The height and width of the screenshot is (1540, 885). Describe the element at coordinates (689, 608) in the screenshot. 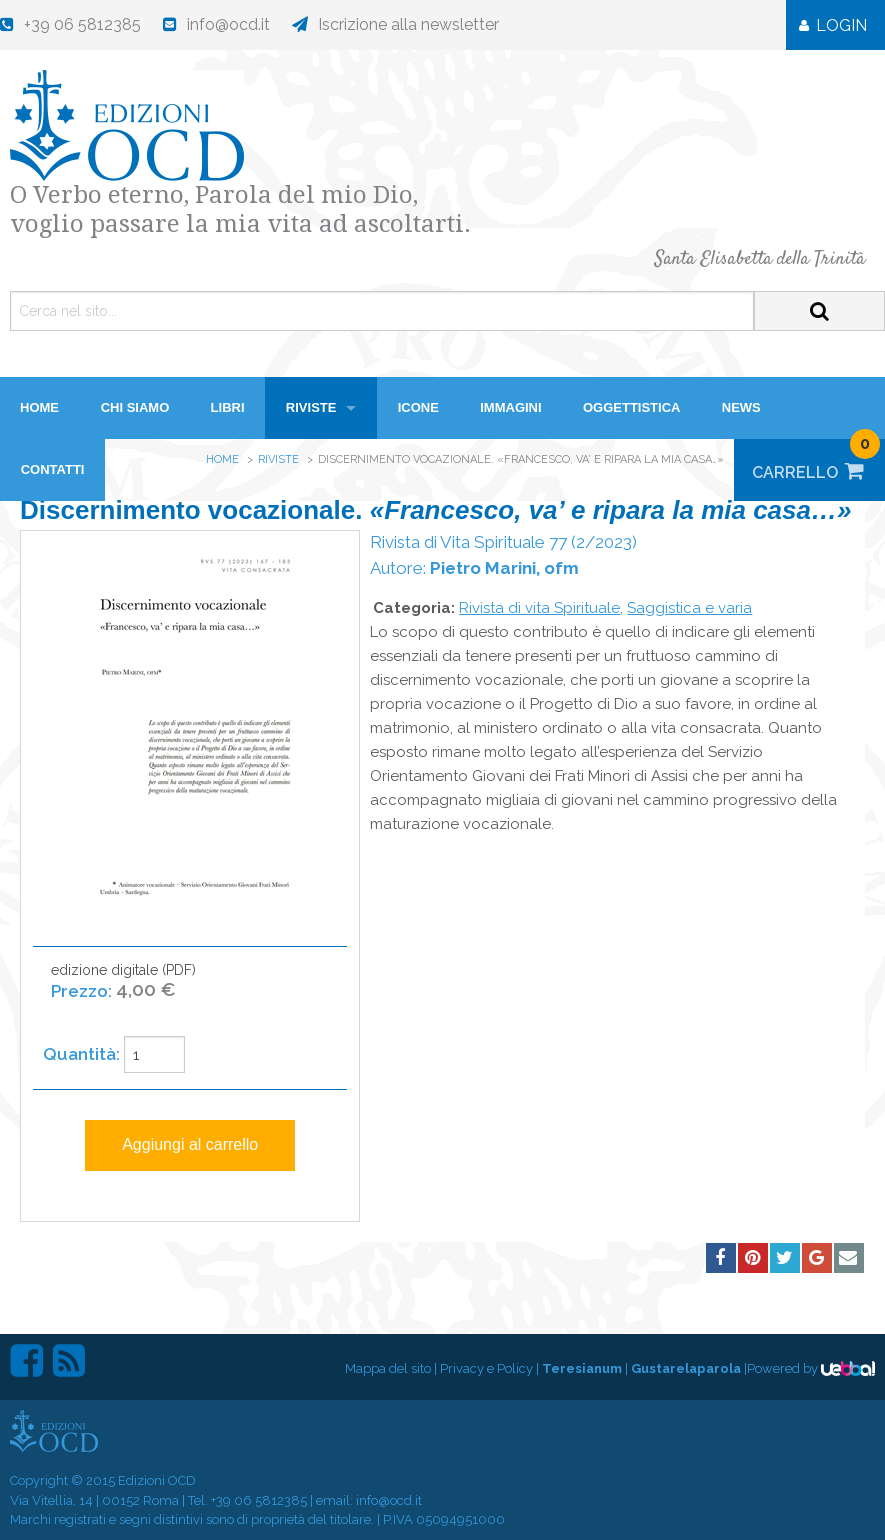

I see `Saggistica e varia` at that location.